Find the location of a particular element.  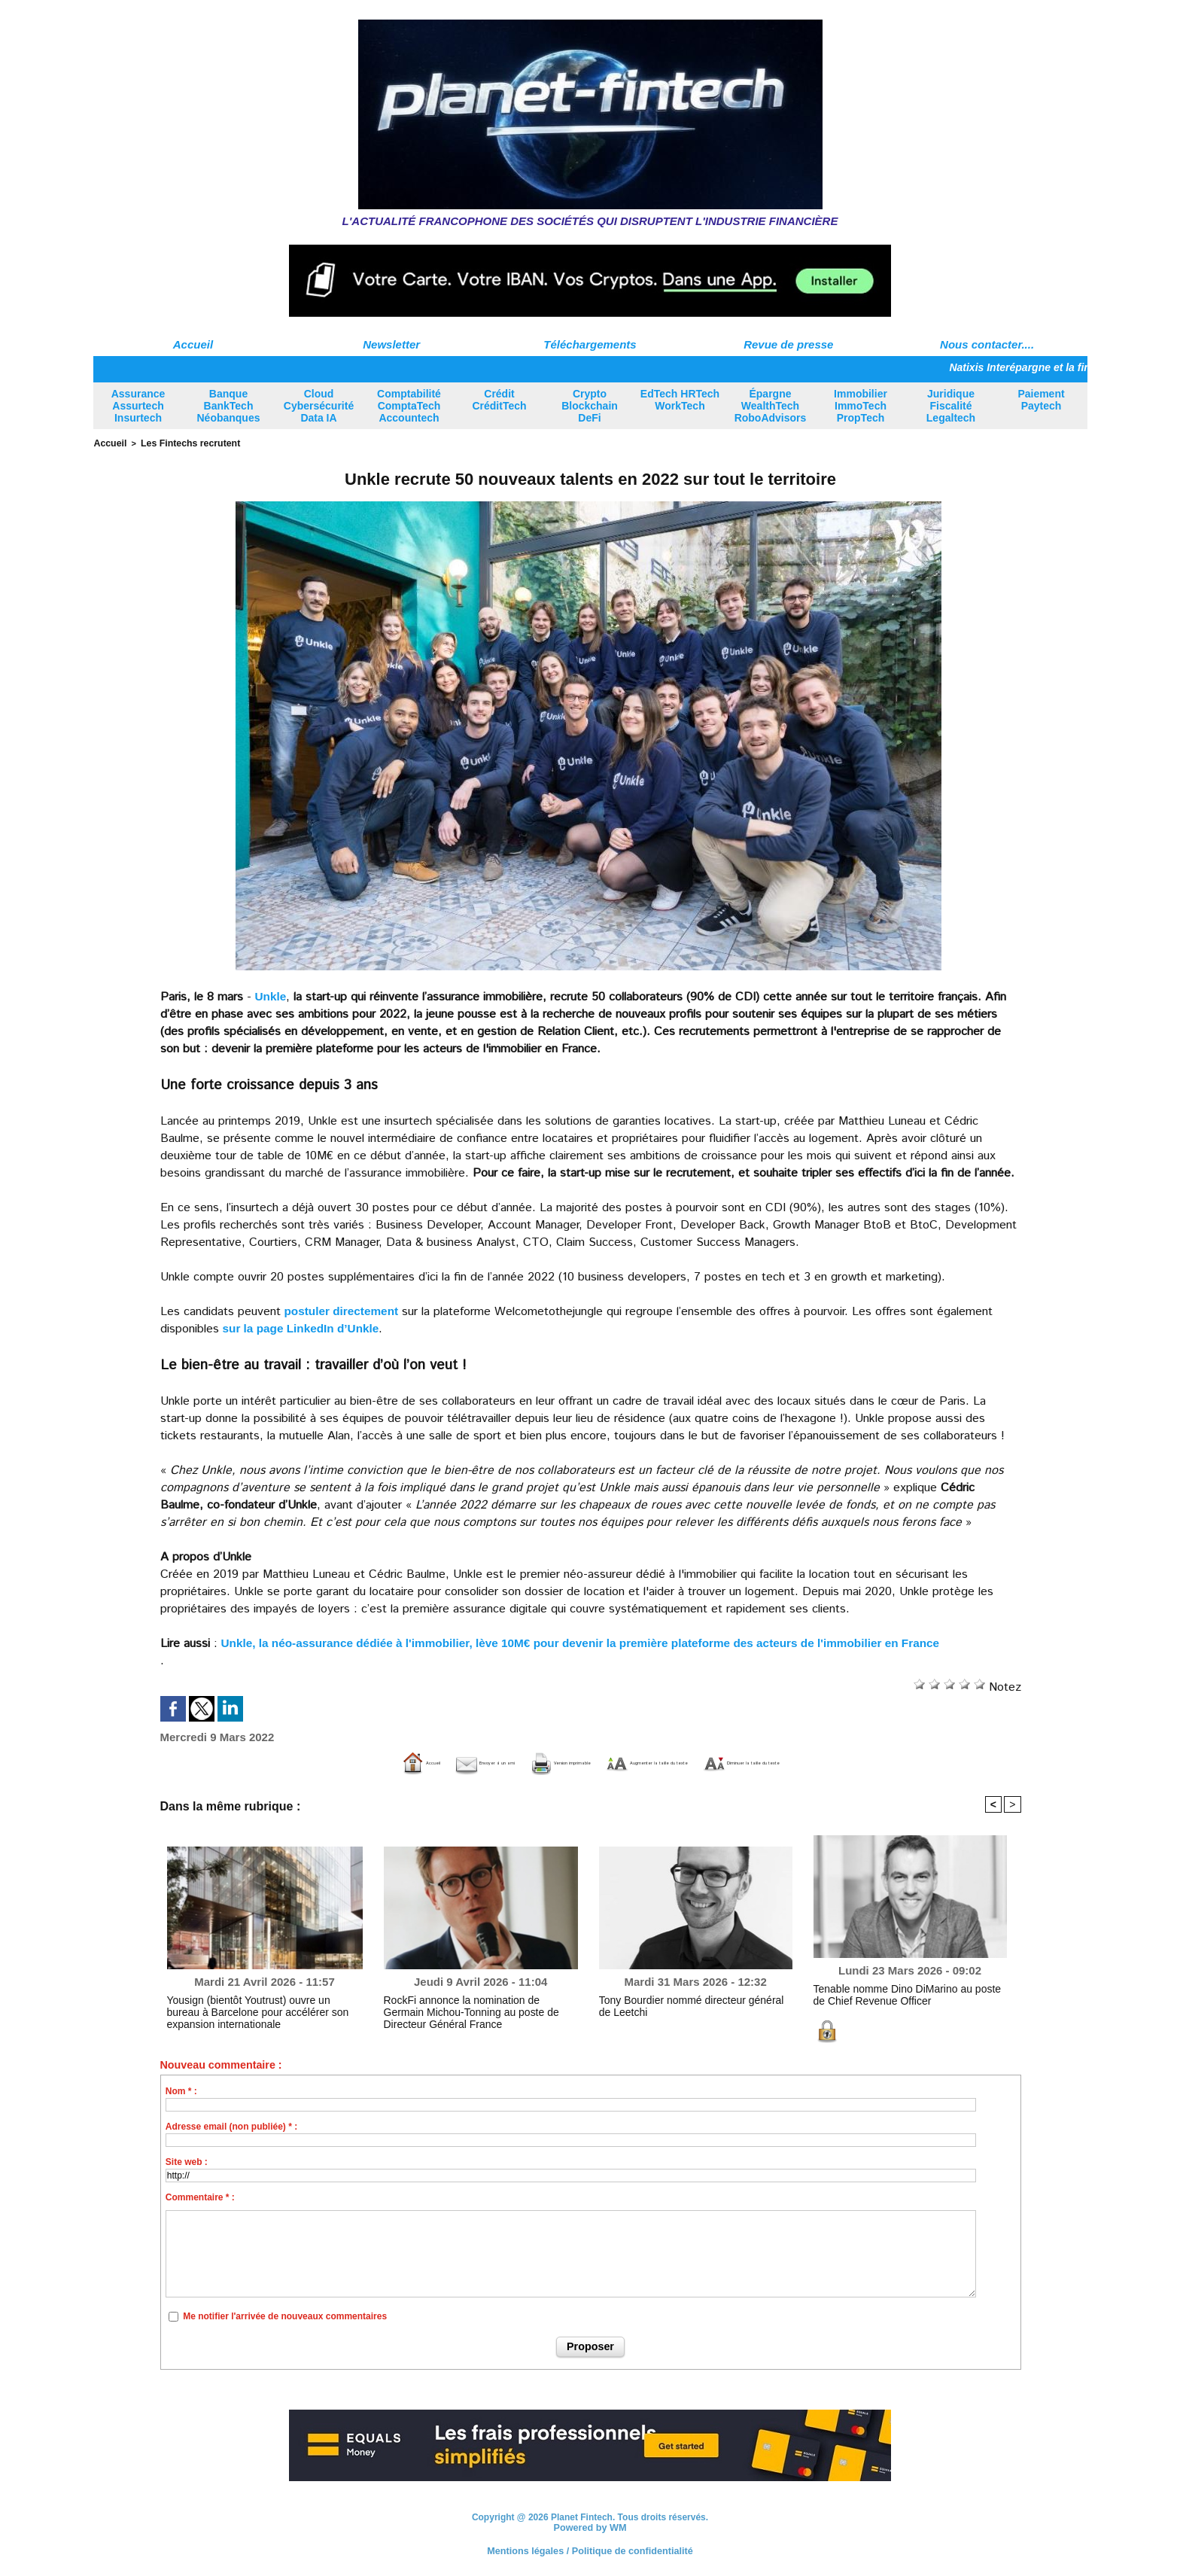

Augmenter la taille du texte is located at coordinates (678, 1762).